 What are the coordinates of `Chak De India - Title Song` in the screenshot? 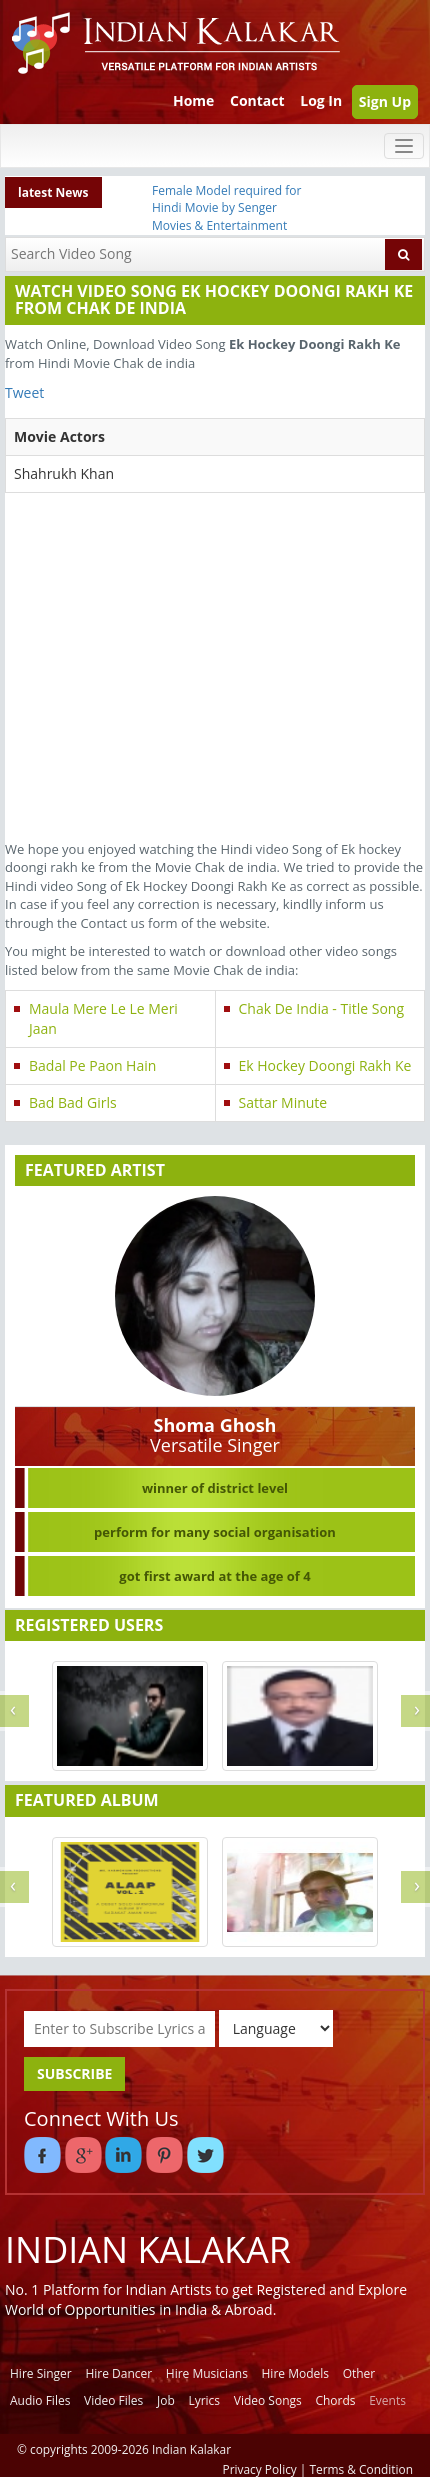 It's located at (322, 1008).